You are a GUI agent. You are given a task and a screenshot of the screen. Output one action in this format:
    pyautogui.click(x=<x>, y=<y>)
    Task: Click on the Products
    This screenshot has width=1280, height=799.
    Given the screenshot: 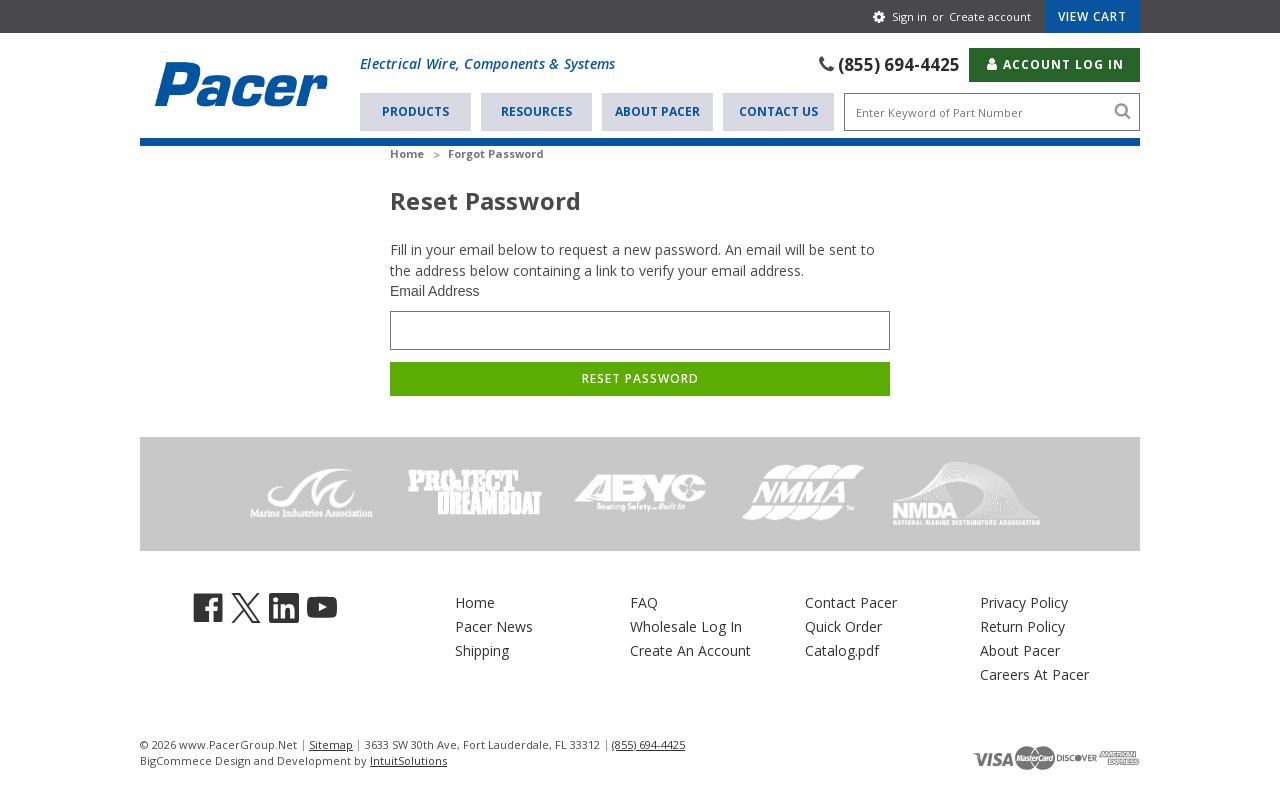 What is the action you would take?
    pyautogui.click(x=415, y=111)
    